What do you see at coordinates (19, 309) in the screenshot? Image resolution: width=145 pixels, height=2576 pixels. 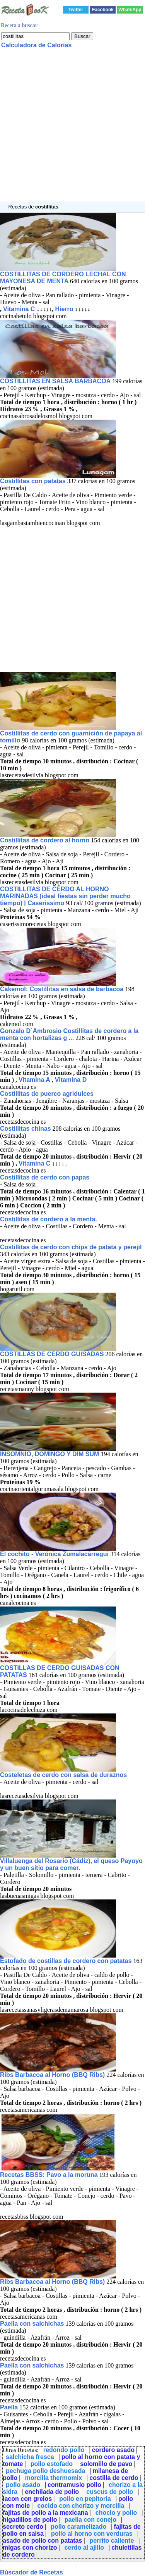 I see `Vitamina C` at bounding box center [19, 309].